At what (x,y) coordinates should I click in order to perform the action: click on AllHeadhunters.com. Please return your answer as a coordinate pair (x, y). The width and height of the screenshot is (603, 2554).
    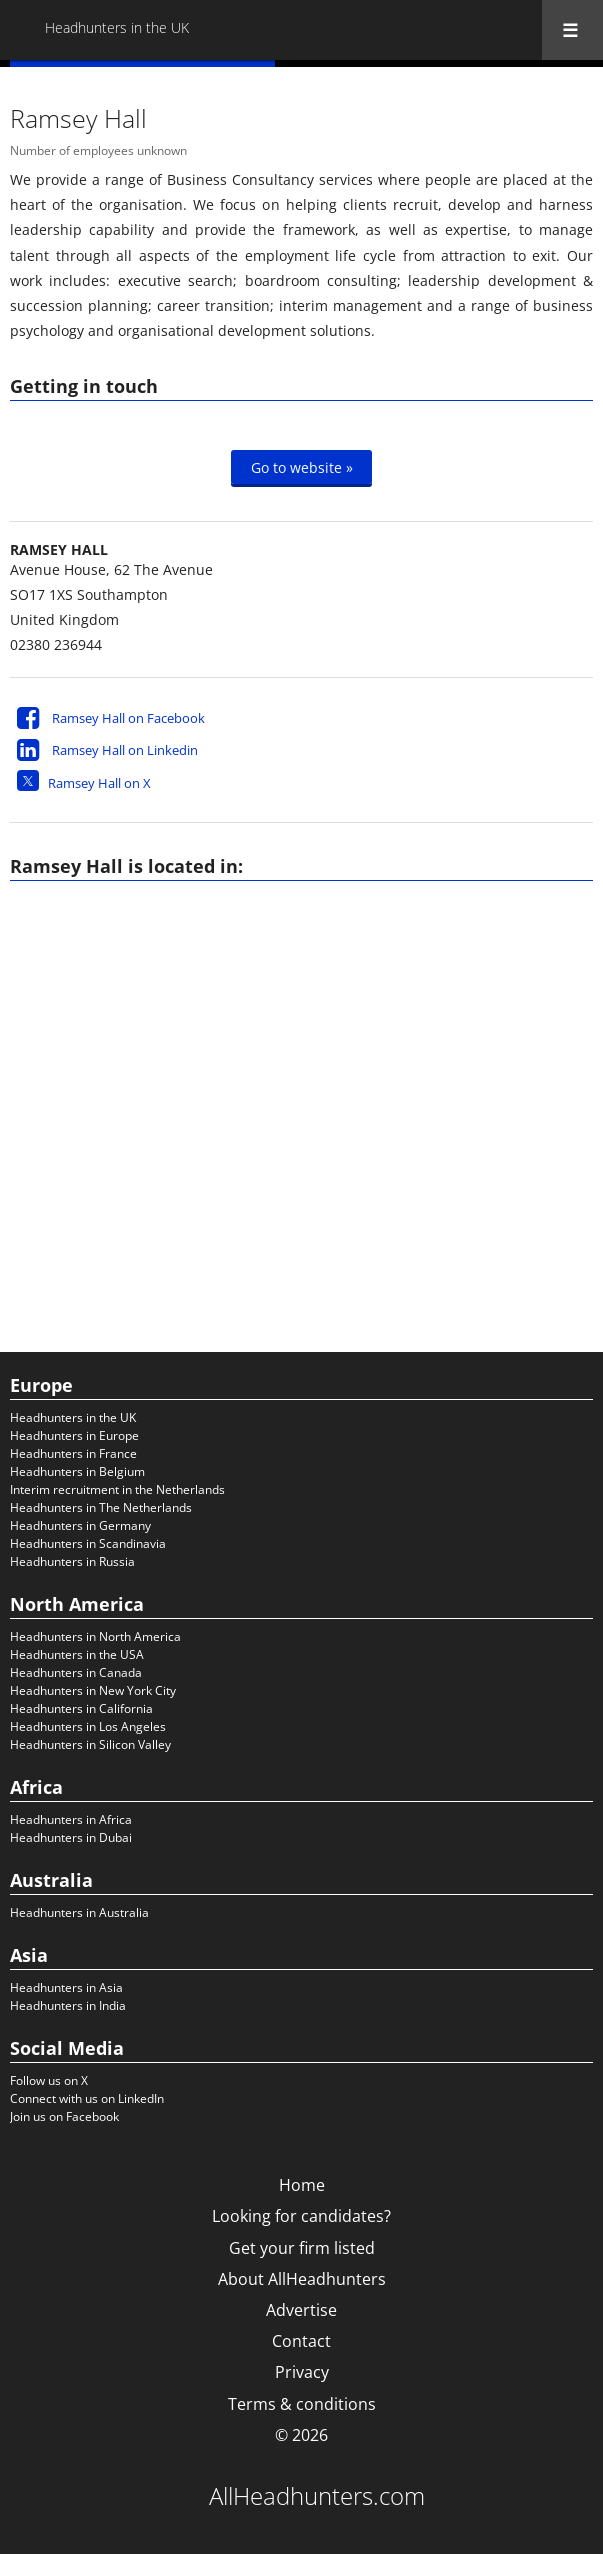
    Looking at the image, I should click on (317, 2496).